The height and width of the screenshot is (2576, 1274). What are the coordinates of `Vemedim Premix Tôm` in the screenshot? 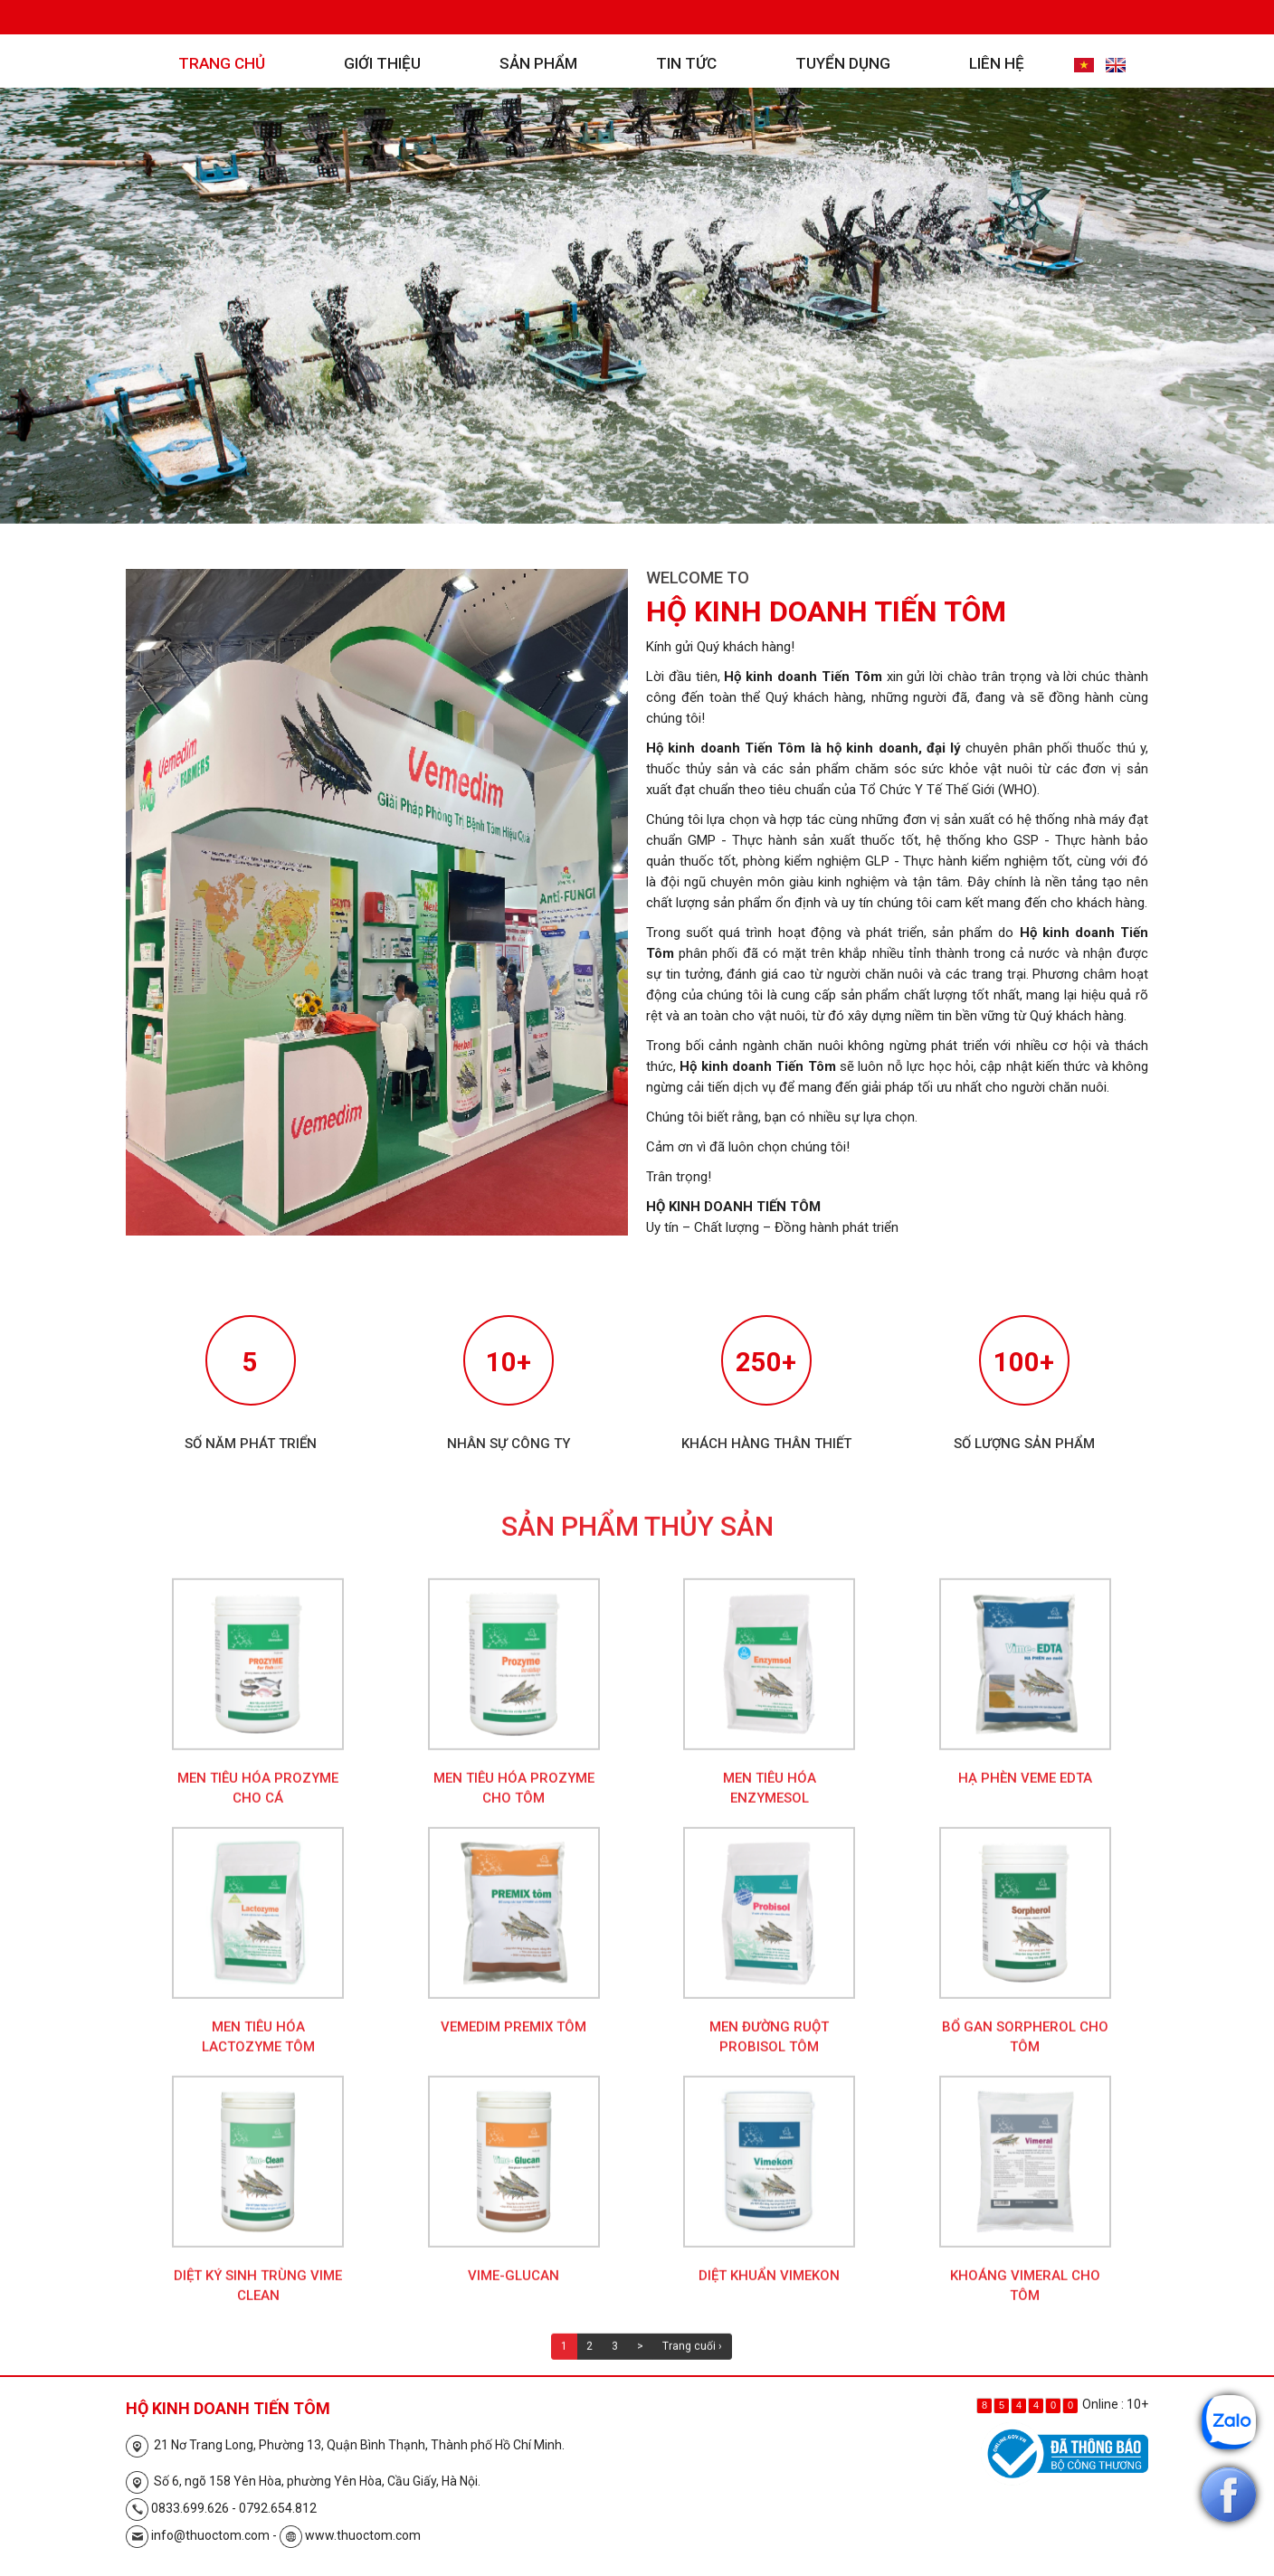 It's located at (513, 2041).